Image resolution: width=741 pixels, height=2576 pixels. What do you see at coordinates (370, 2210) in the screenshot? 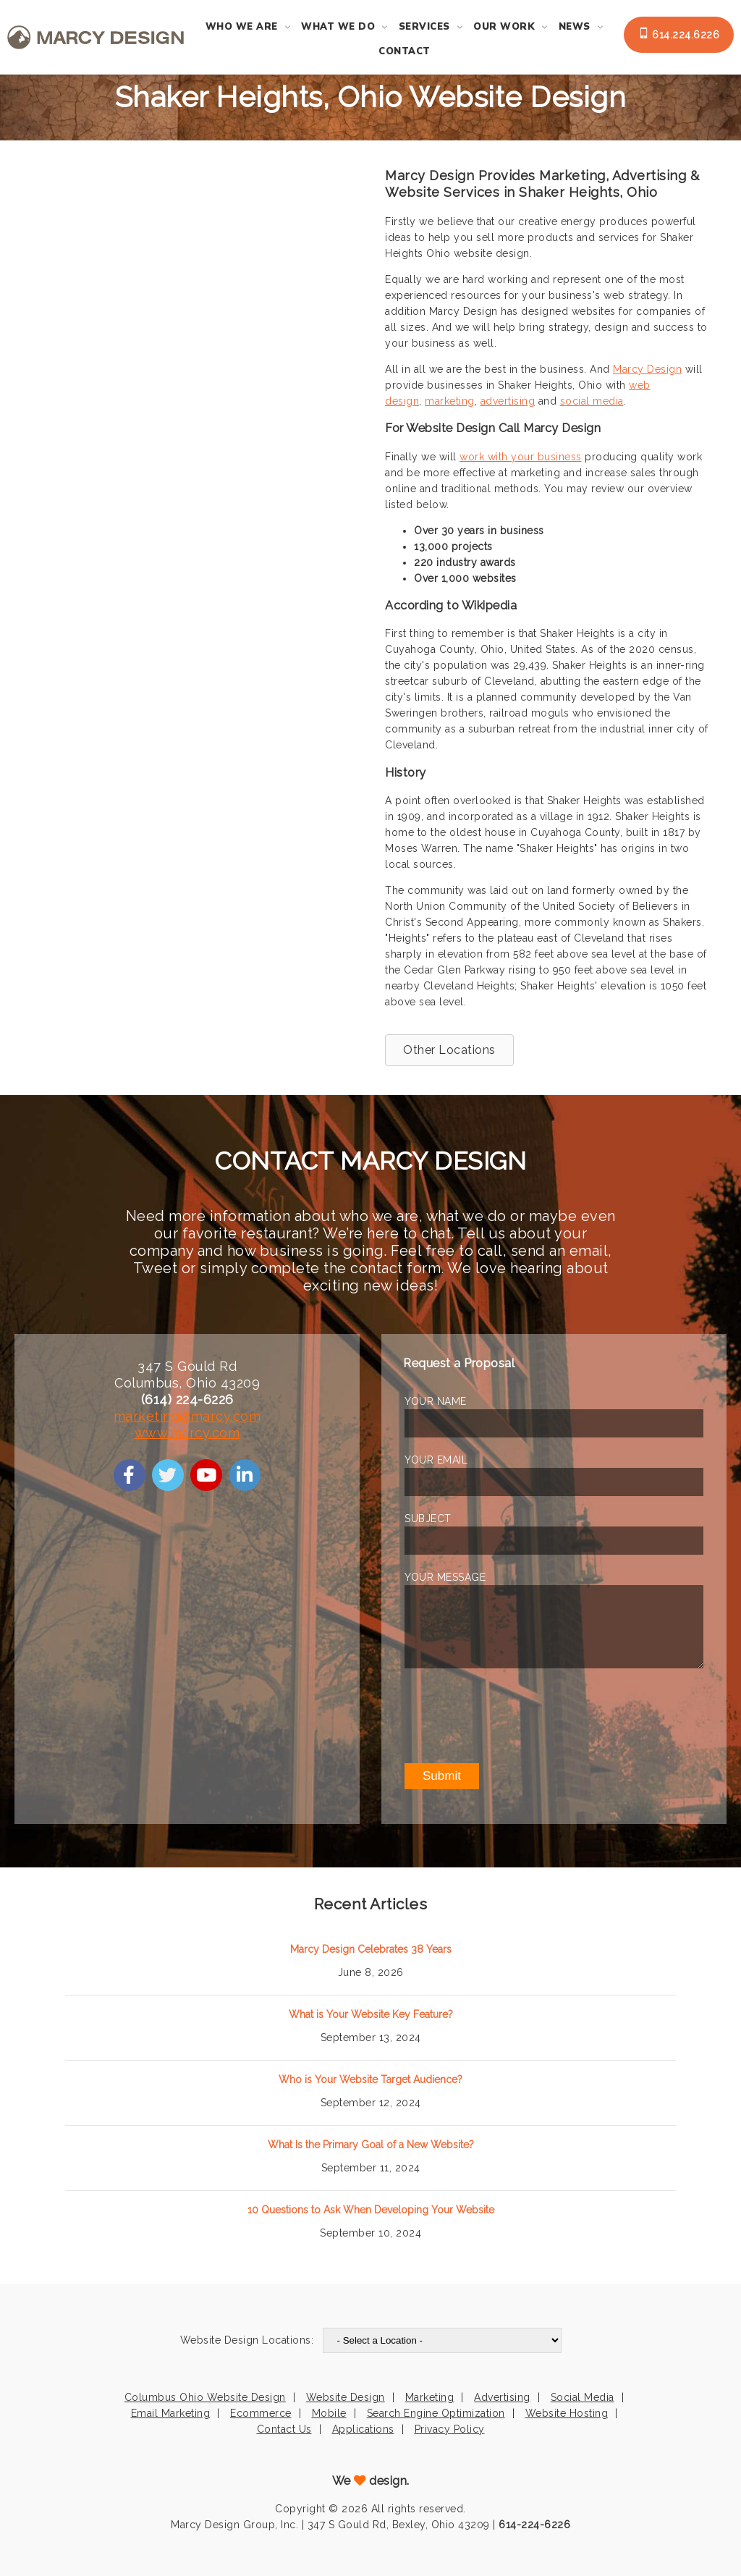
I see `10 Questions to Ask When Developing Your Website` at bounding box center [370, 2210].